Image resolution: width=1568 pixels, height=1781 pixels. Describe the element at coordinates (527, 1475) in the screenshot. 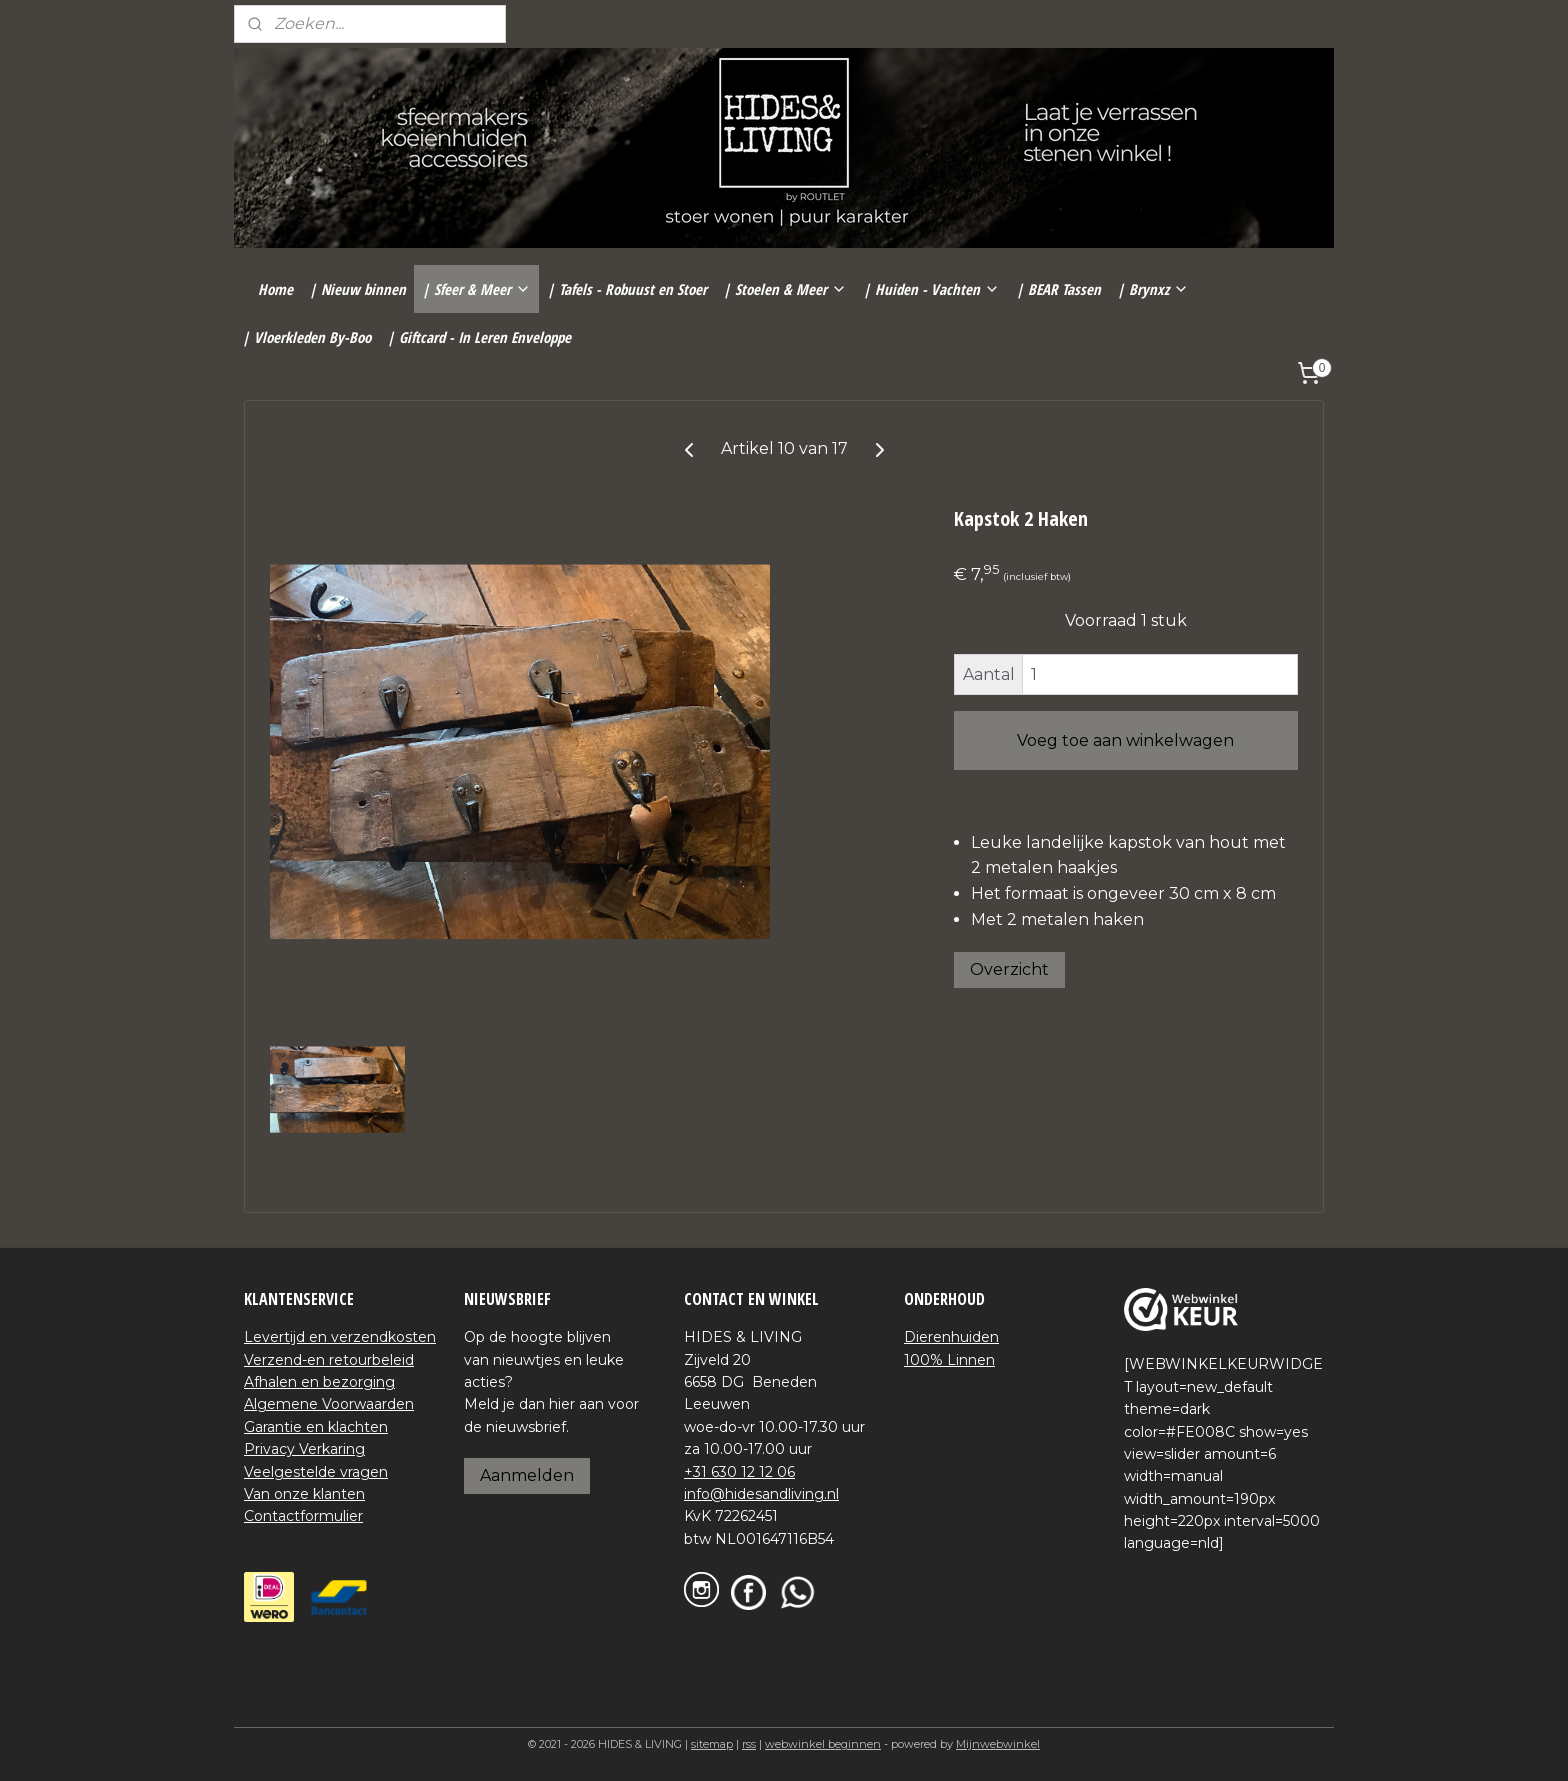

I see `Aanmelden` at that location.